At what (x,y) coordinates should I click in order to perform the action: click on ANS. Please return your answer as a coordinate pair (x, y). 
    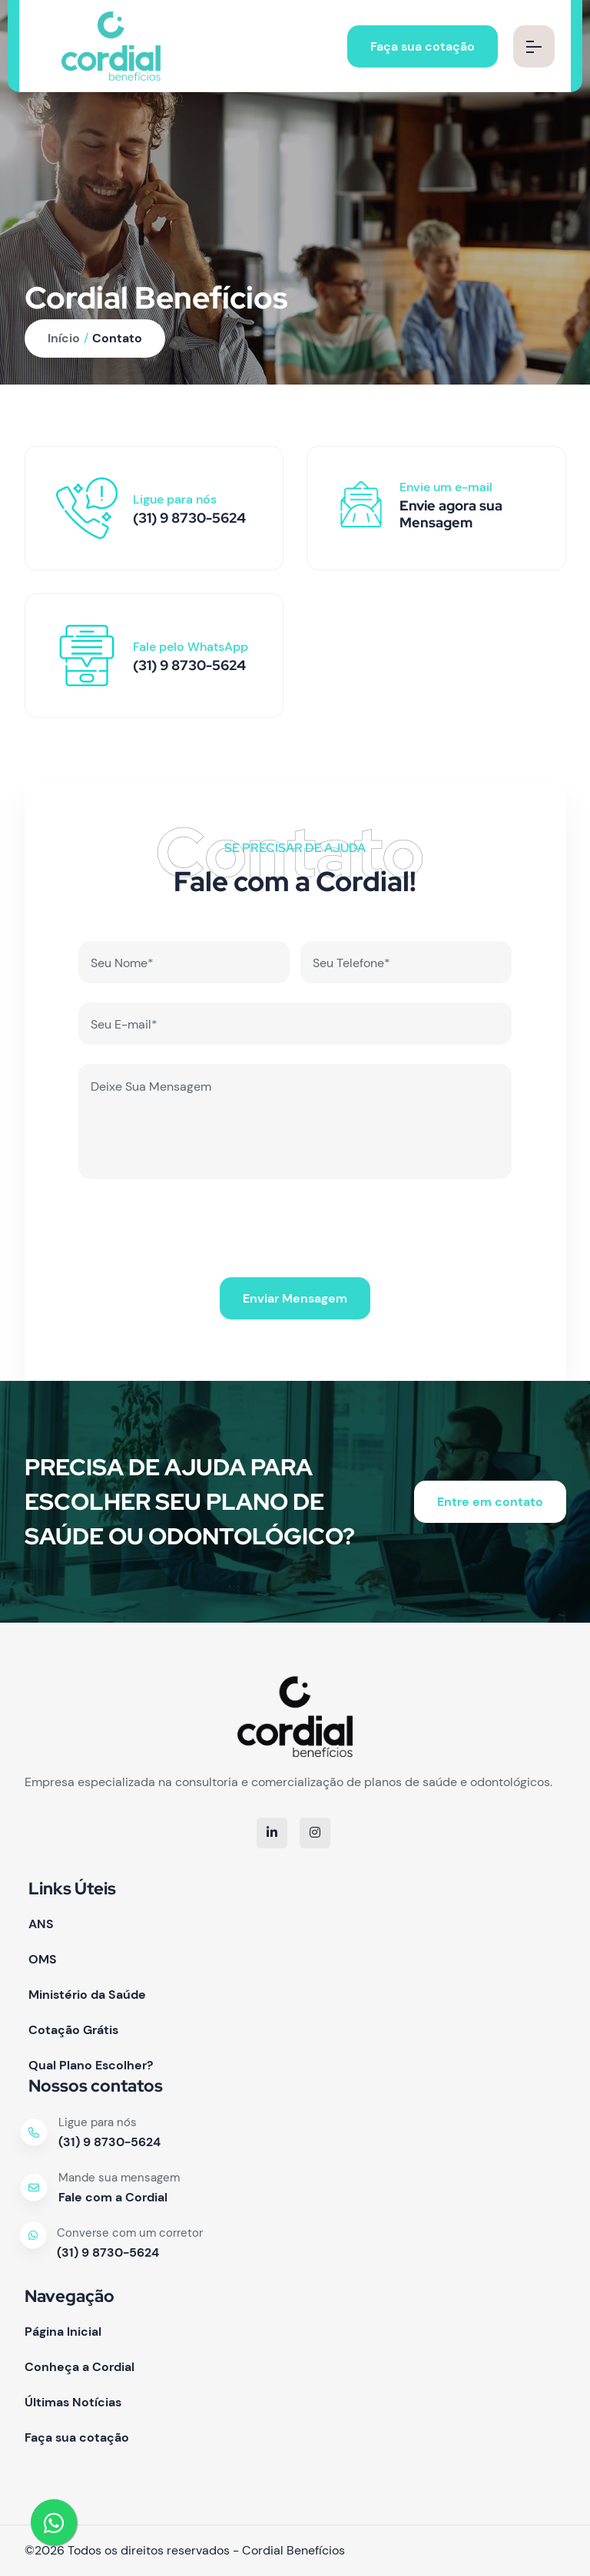
    Looking at the image, I should click on (41, 1924).